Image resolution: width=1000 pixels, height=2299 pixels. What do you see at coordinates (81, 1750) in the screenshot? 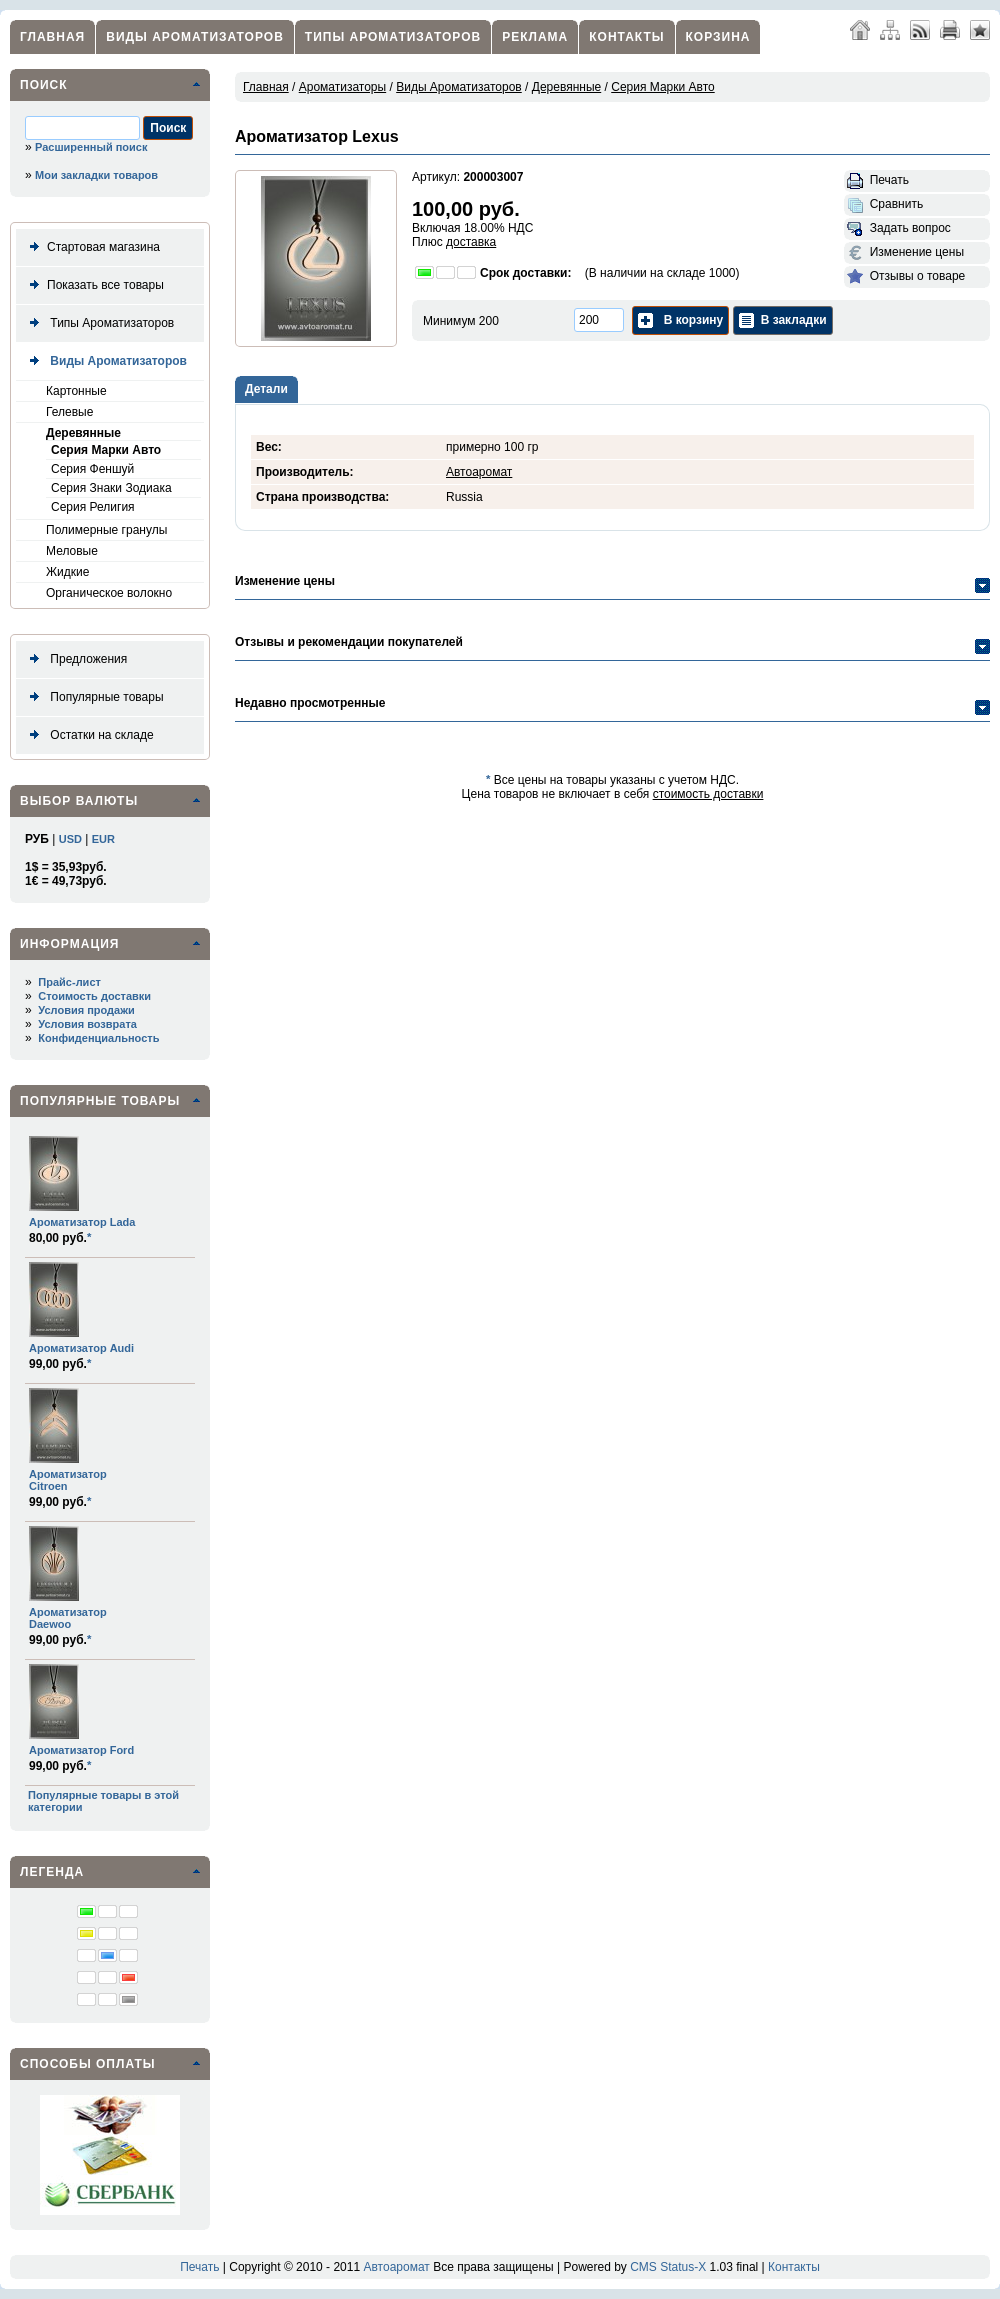
I see `Ароматизатор Ford` at bounding box center [81, 1750].